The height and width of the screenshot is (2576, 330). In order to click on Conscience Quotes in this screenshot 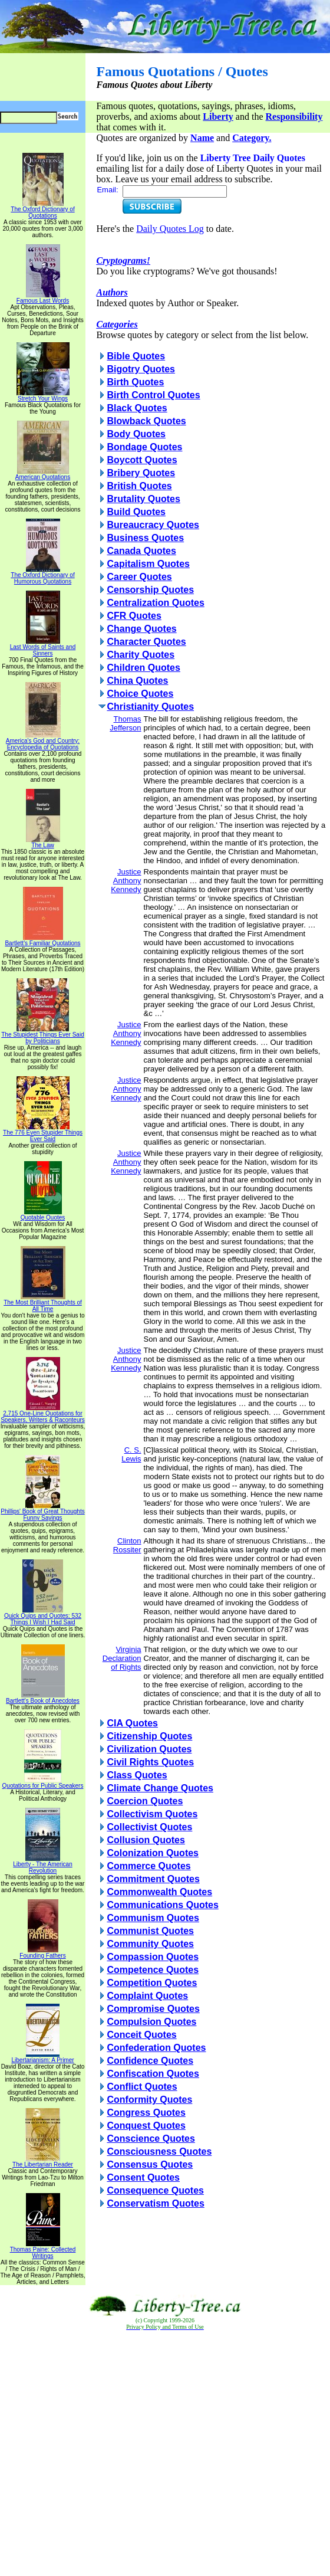, I will do `click(150, 2138)`.